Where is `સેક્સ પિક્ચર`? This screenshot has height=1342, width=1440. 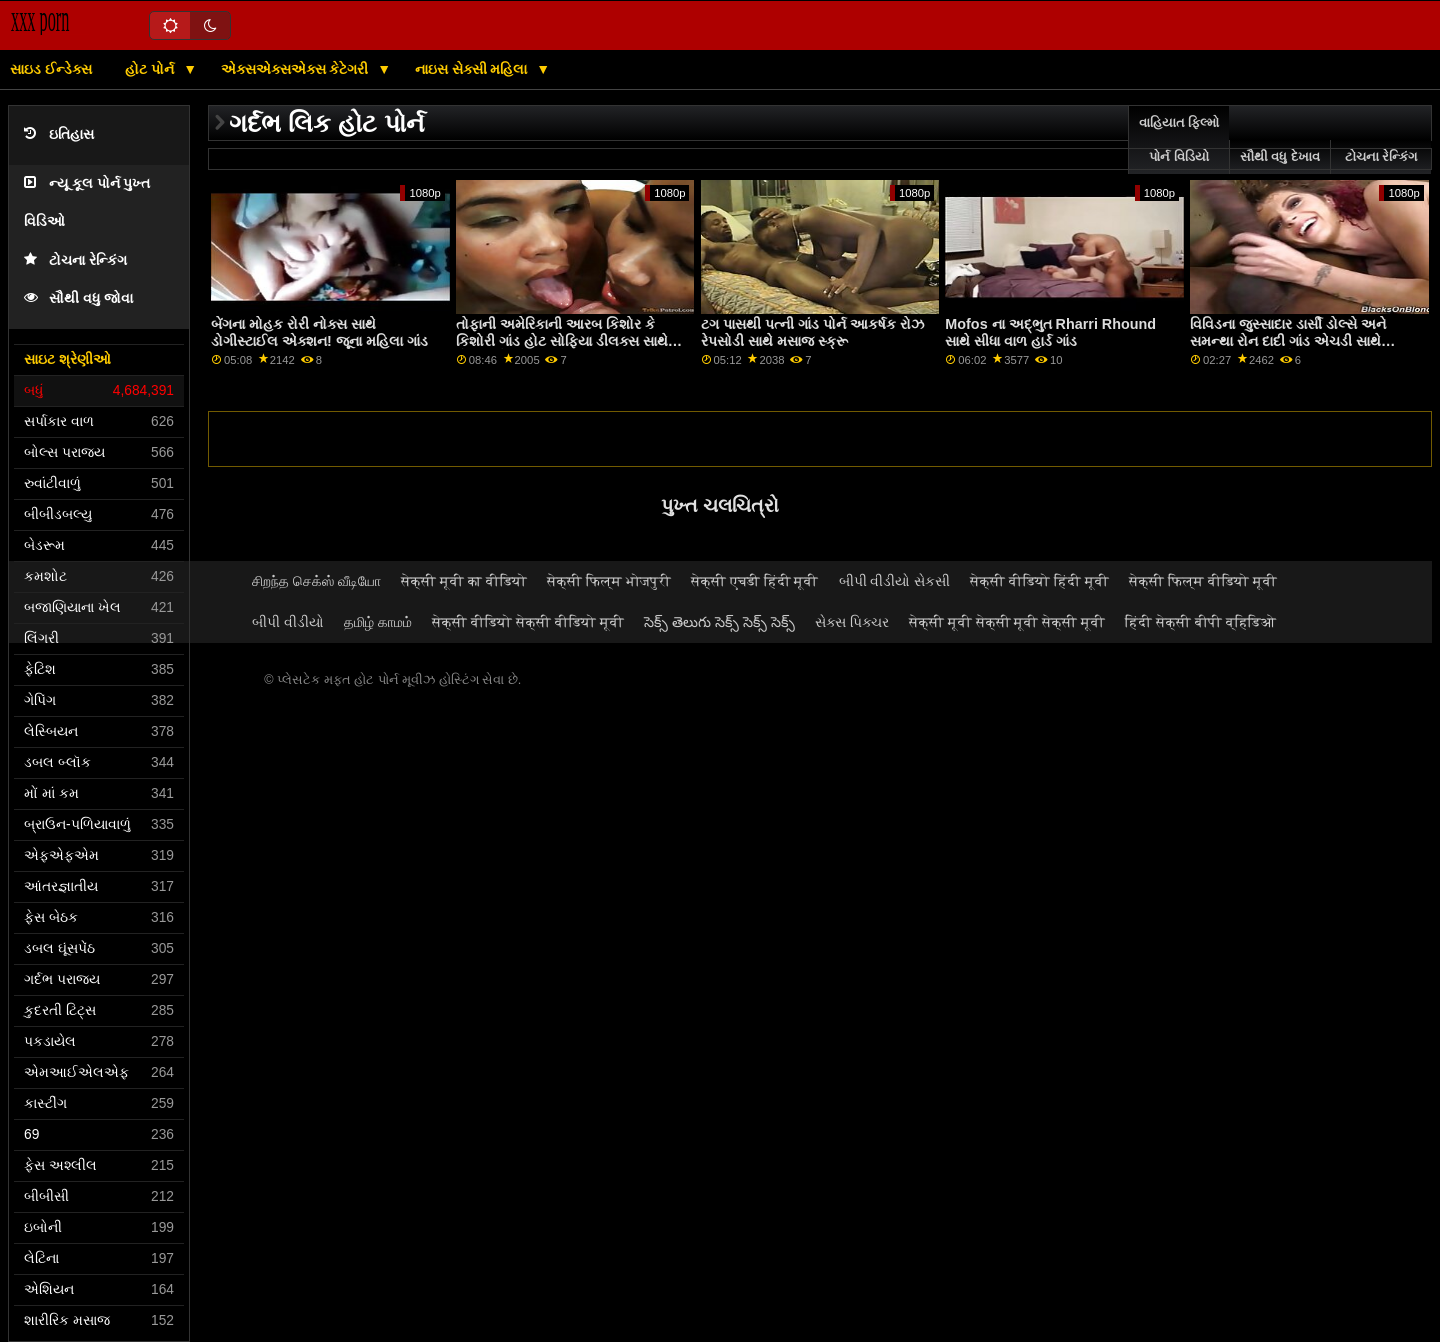 સેક્સ પિક્ચર is located at coordinates (852, 622).